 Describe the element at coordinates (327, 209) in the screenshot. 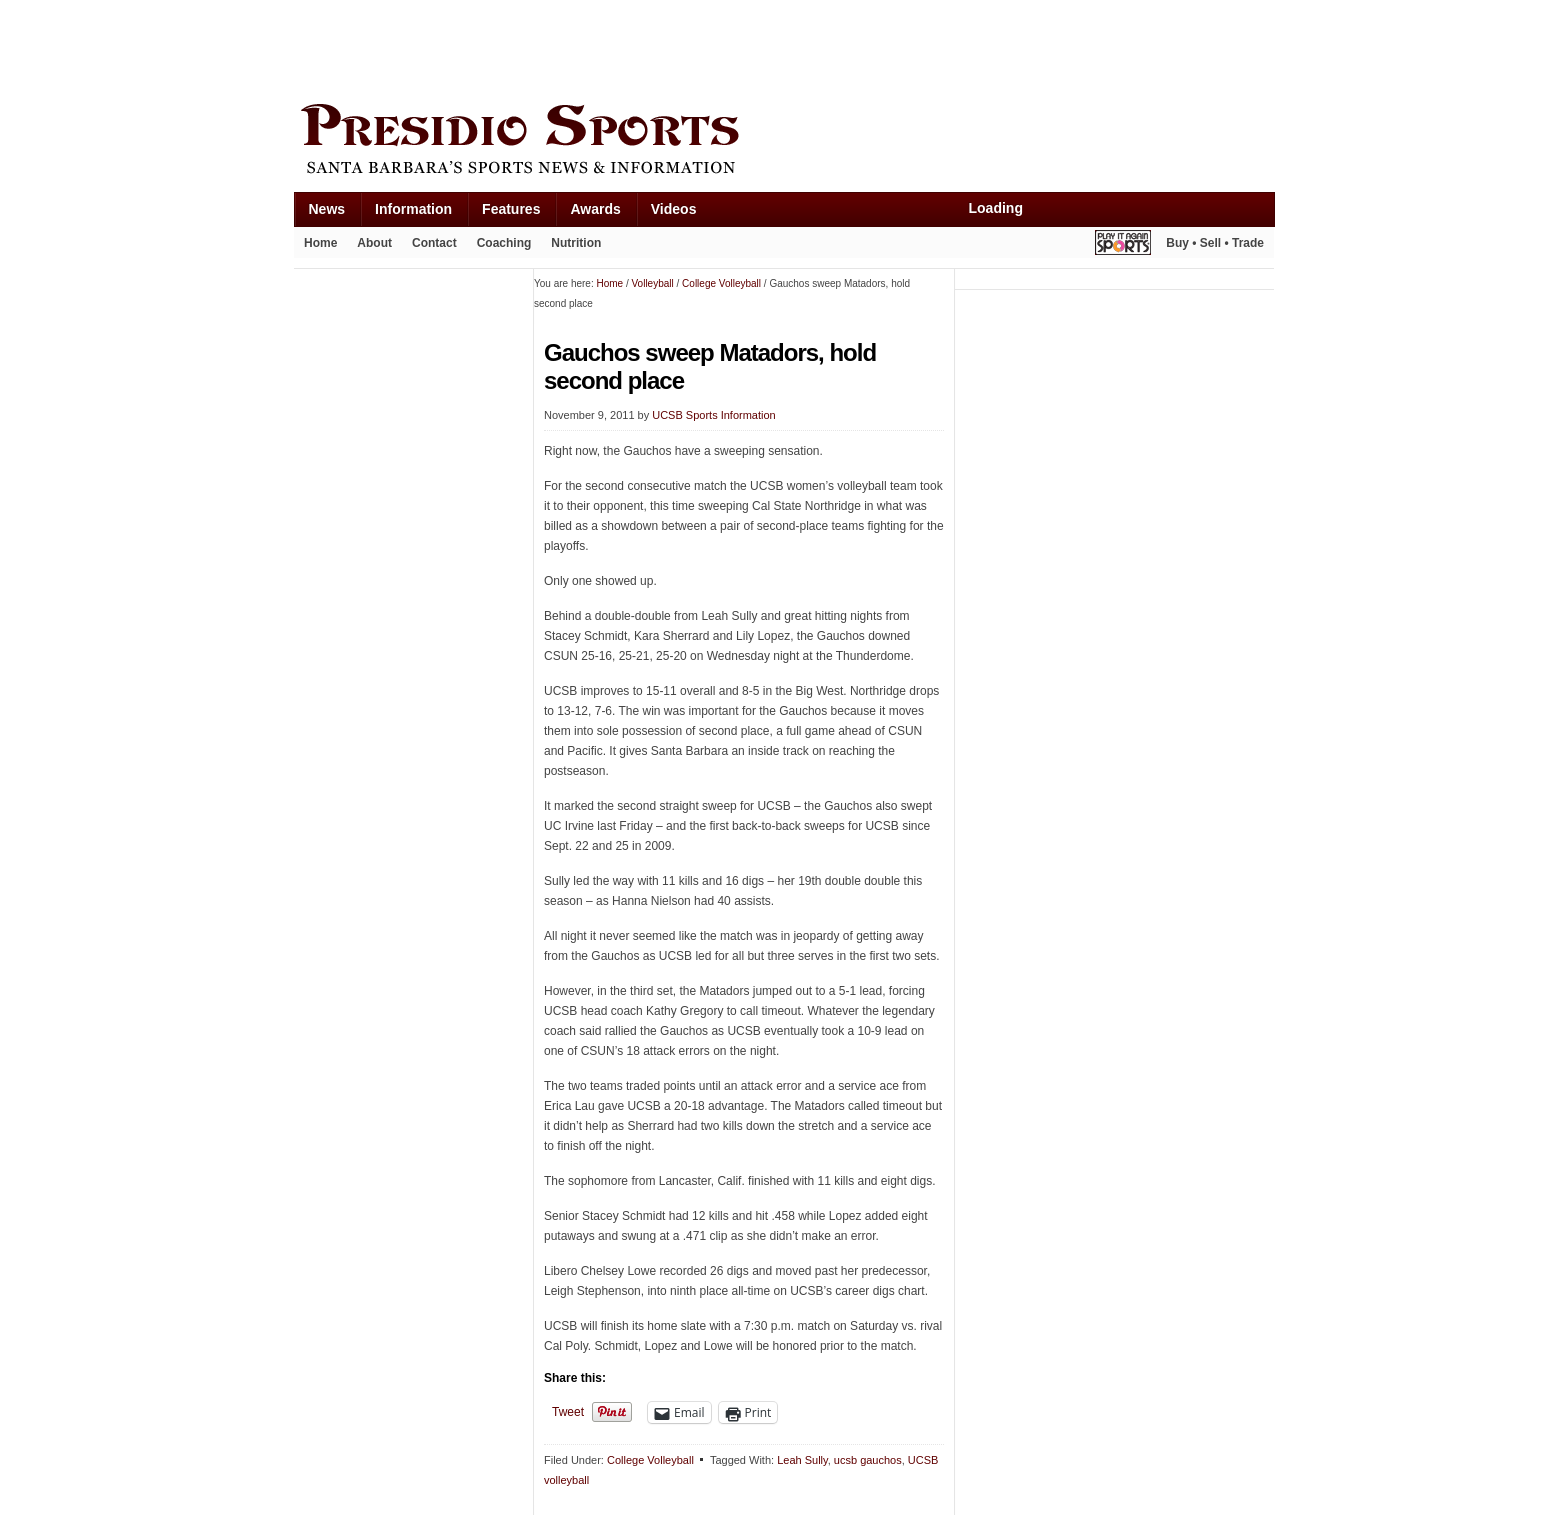

I see `News` at that location.